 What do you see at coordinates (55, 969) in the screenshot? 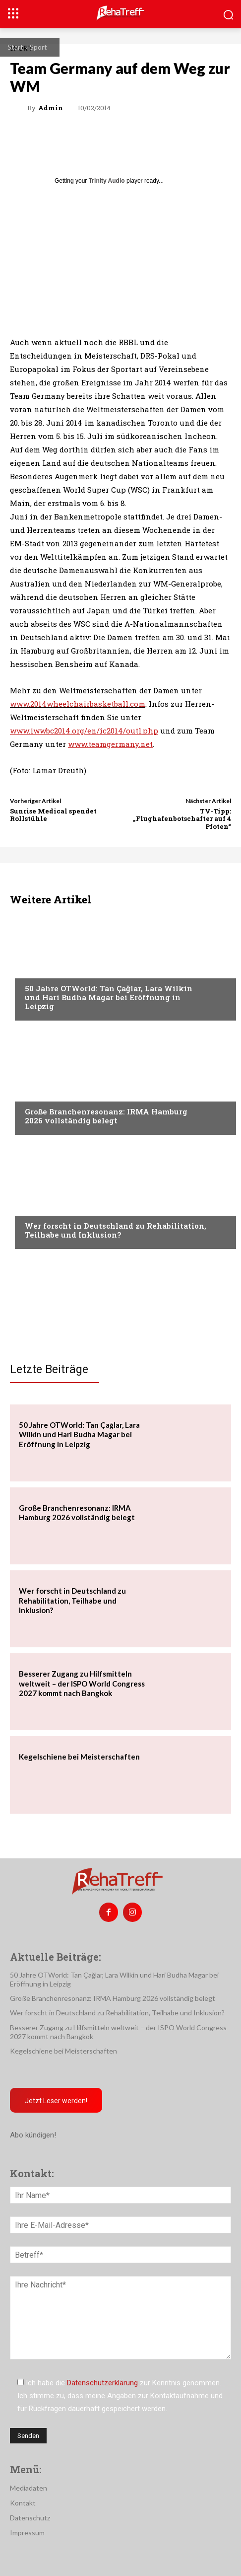
I see `Veranstaltungen` at bounding box center [55, 969].